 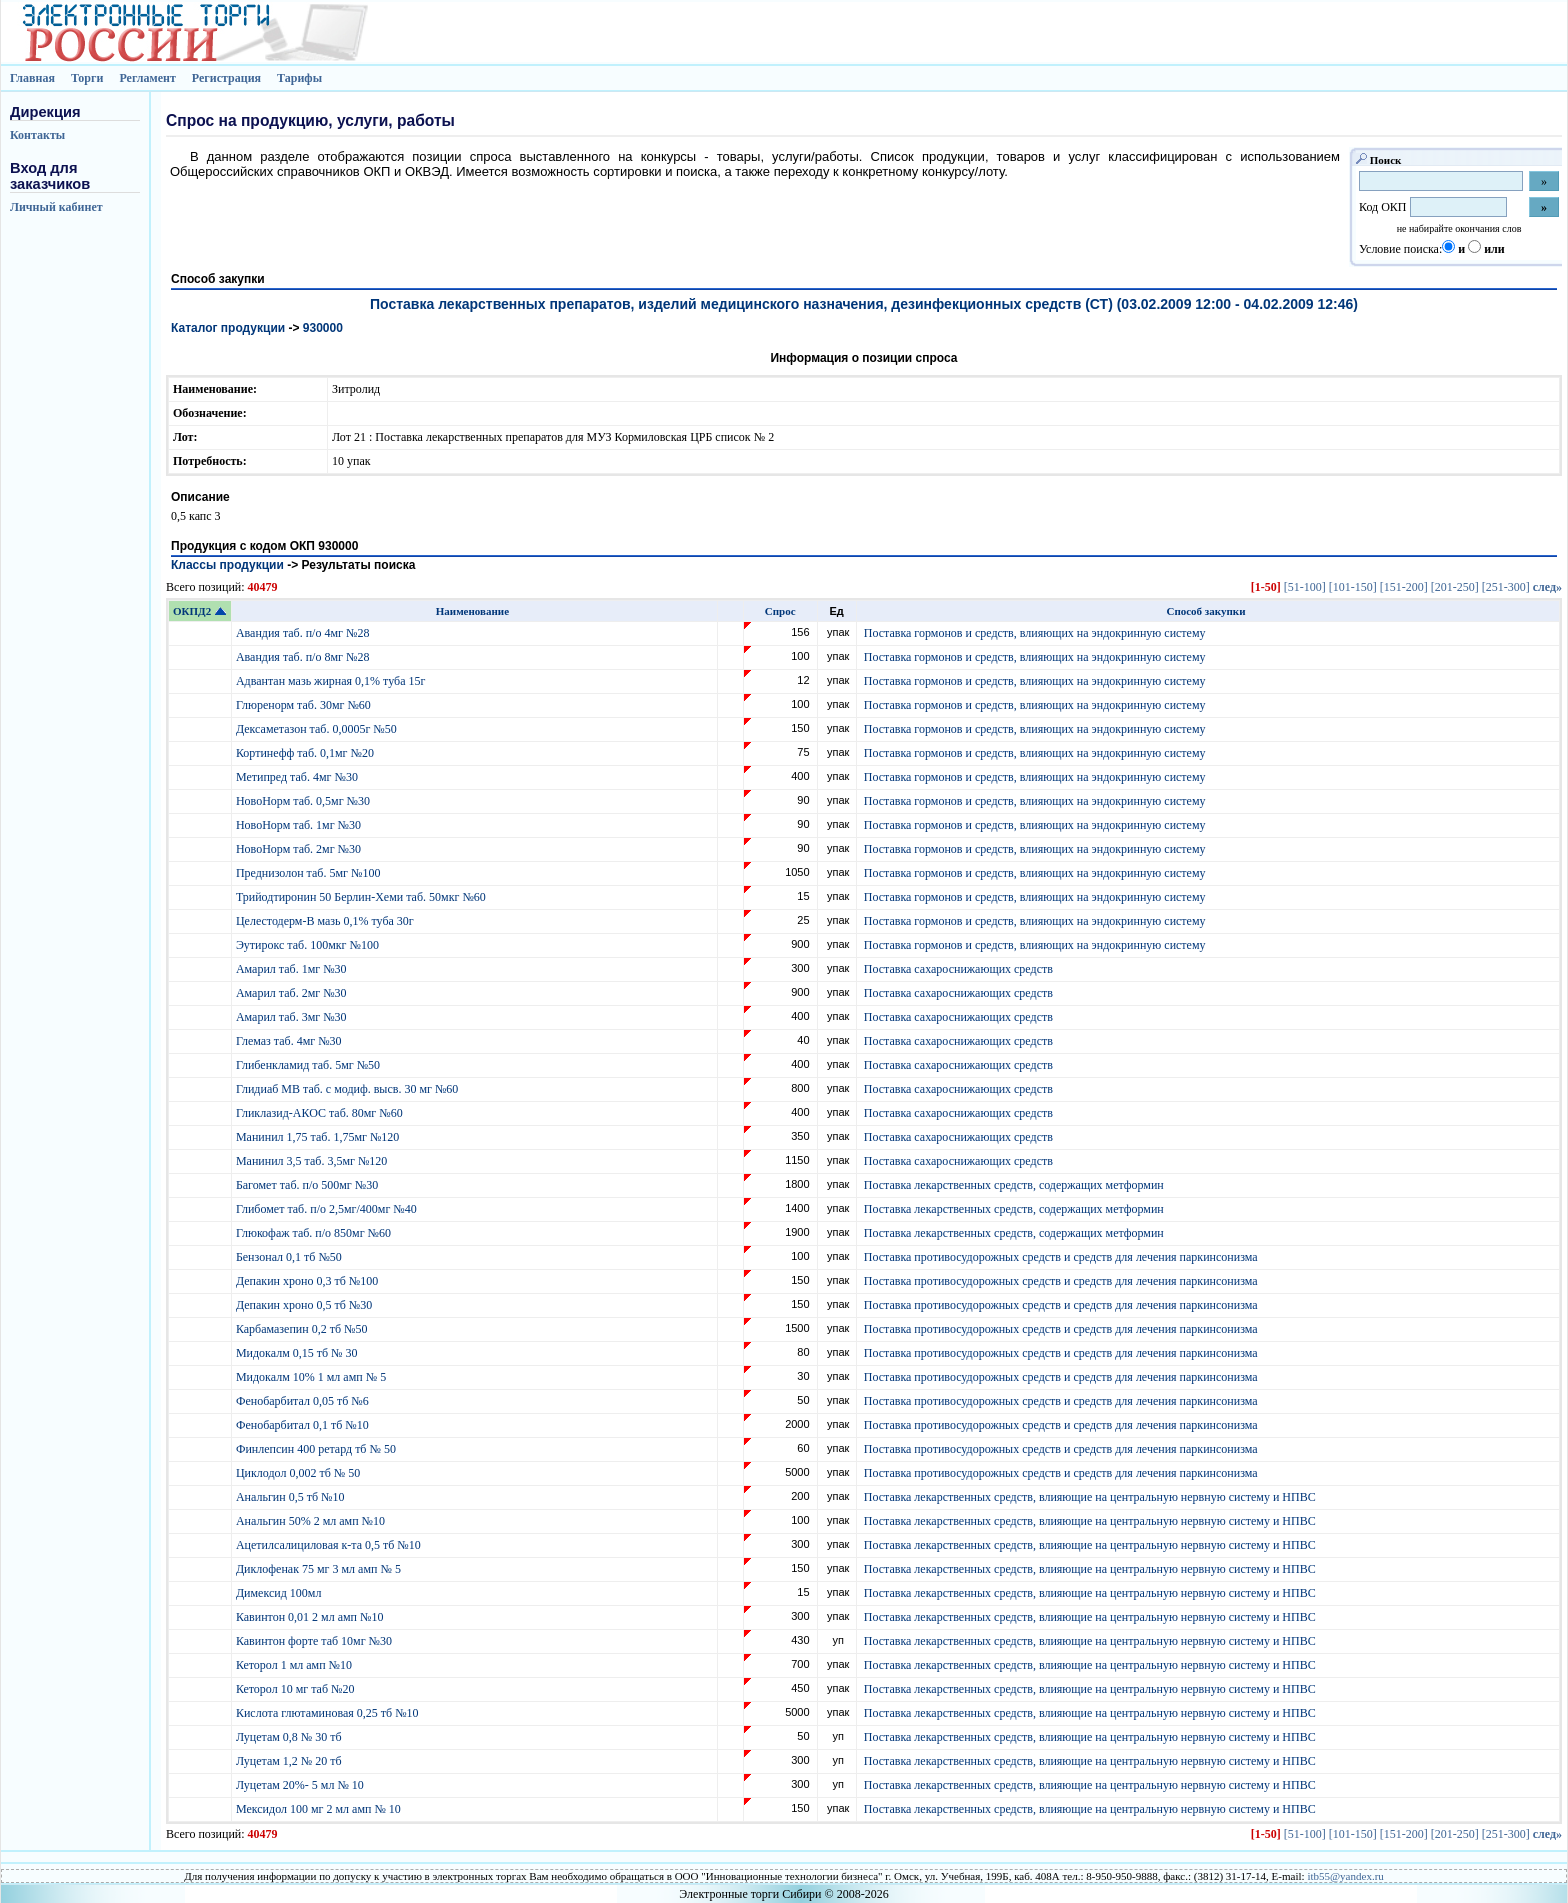 I want to click on Глибенкламид таб. 5мг №50, so click(x=309, y=1065).